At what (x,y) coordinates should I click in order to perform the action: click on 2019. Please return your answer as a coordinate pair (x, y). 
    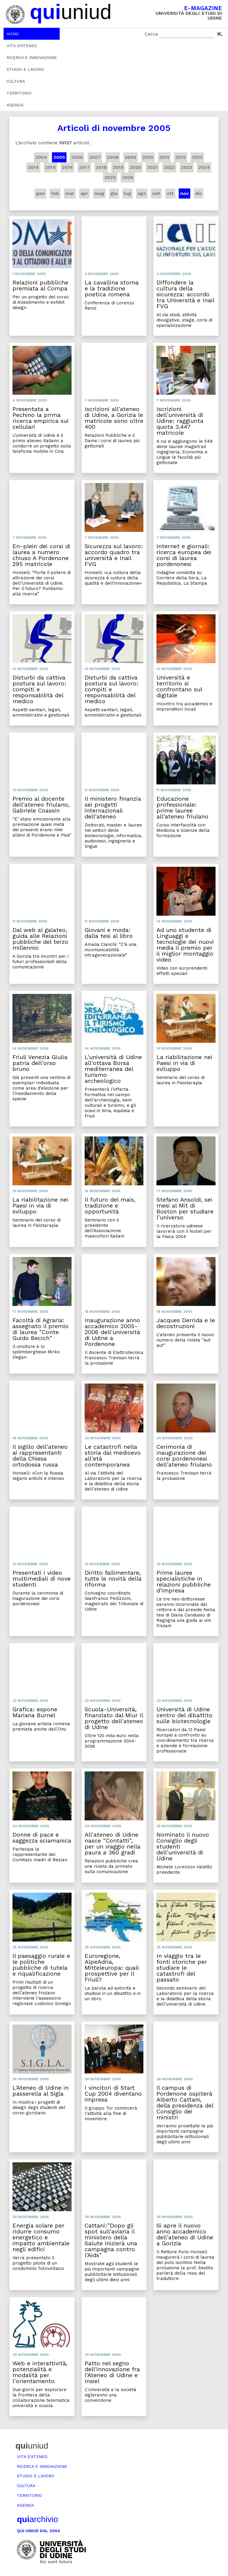
    Looking at the image, I should click on (118, 167).